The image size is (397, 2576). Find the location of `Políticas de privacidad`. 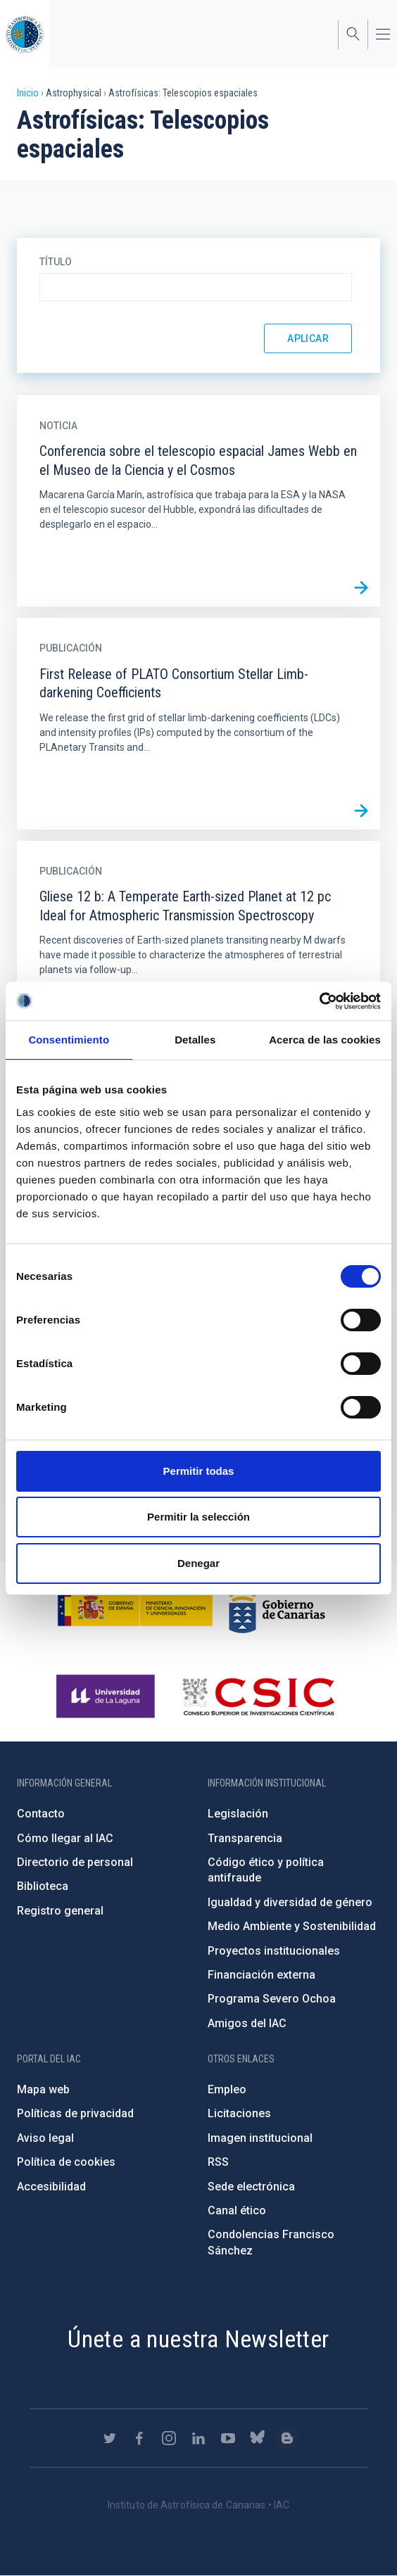

Políticas de privacidad is located at coordinates (75, 2113).